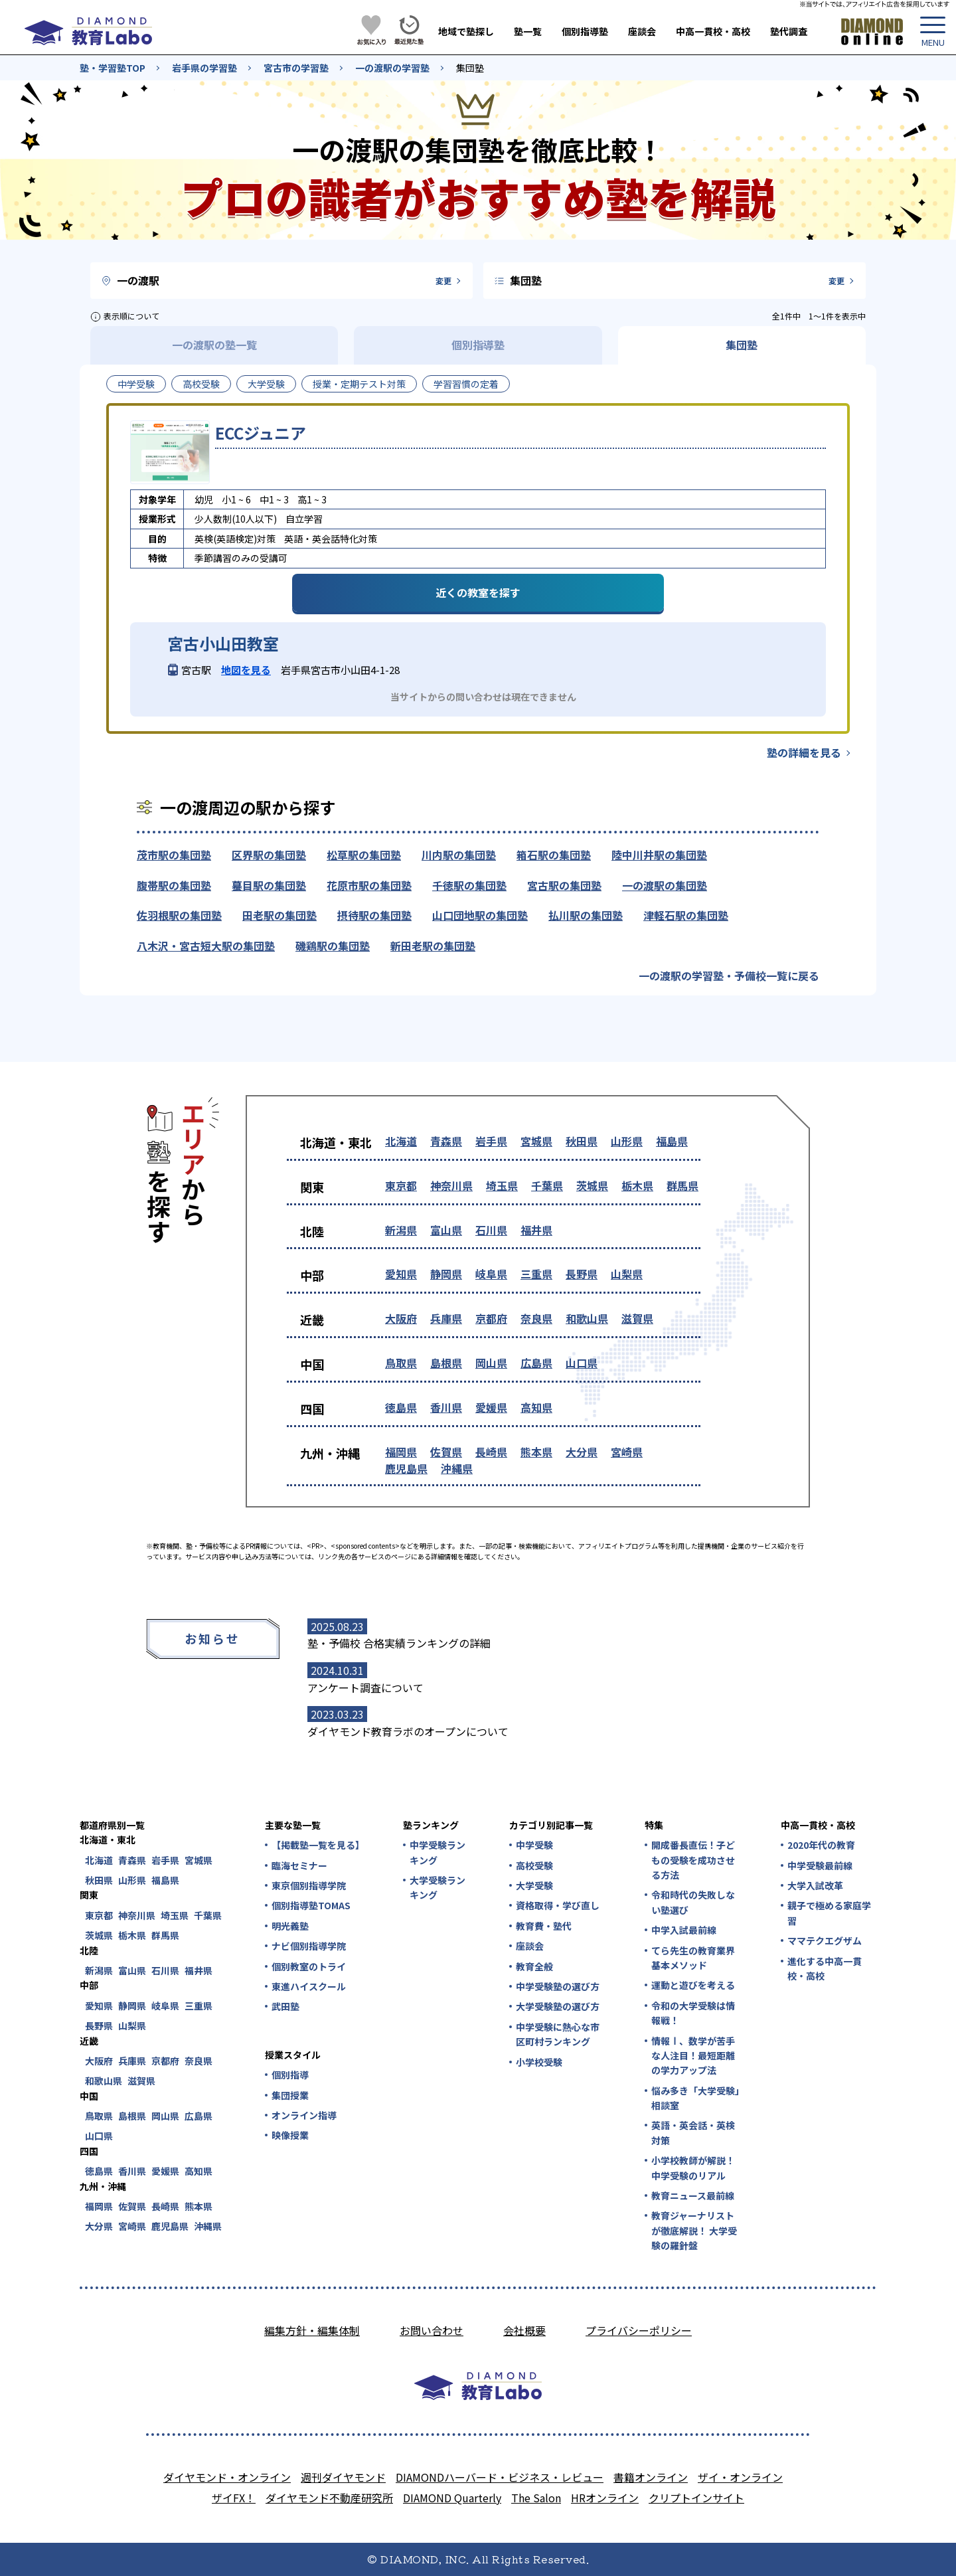 The image size is (956, 2576). Describe the element at coordinates (446, 1141) in the screenshot. I see `青森県` at that location.